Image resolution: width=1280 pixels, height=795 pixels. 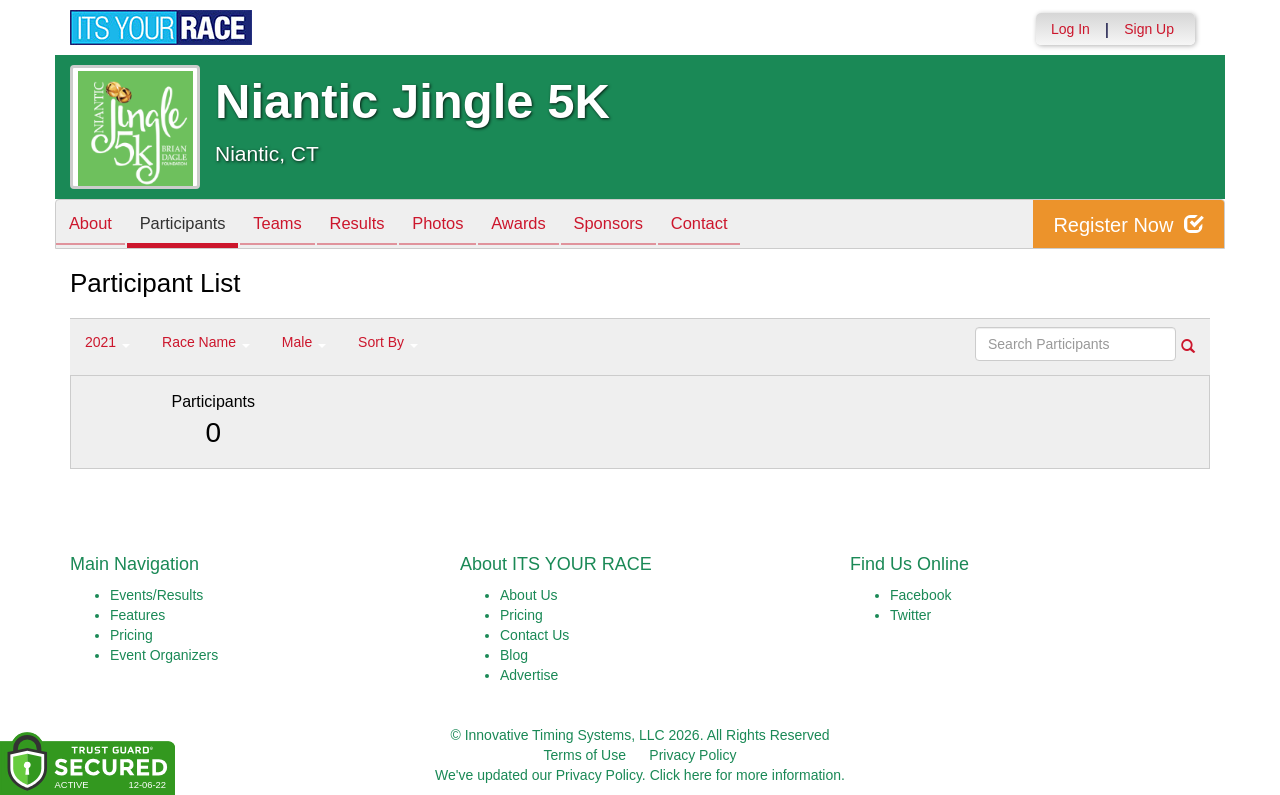 I want to click on Click here for more information, so click(x=745, y=775).